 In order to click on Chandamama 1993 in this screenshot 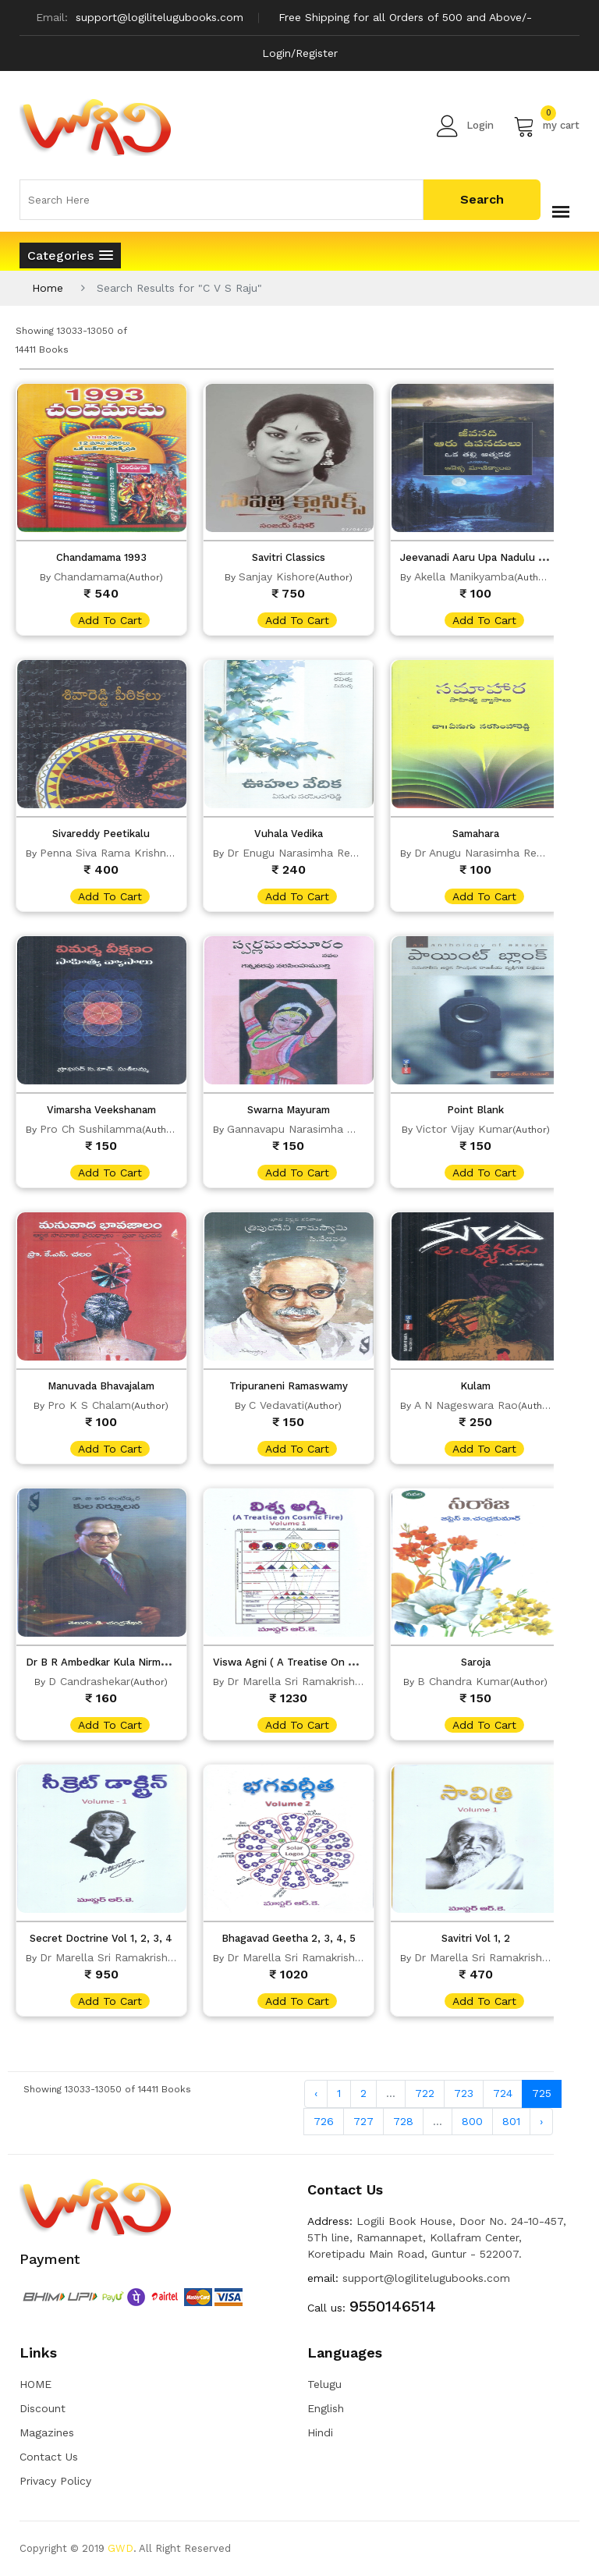, I will do `click(101, 557)`.